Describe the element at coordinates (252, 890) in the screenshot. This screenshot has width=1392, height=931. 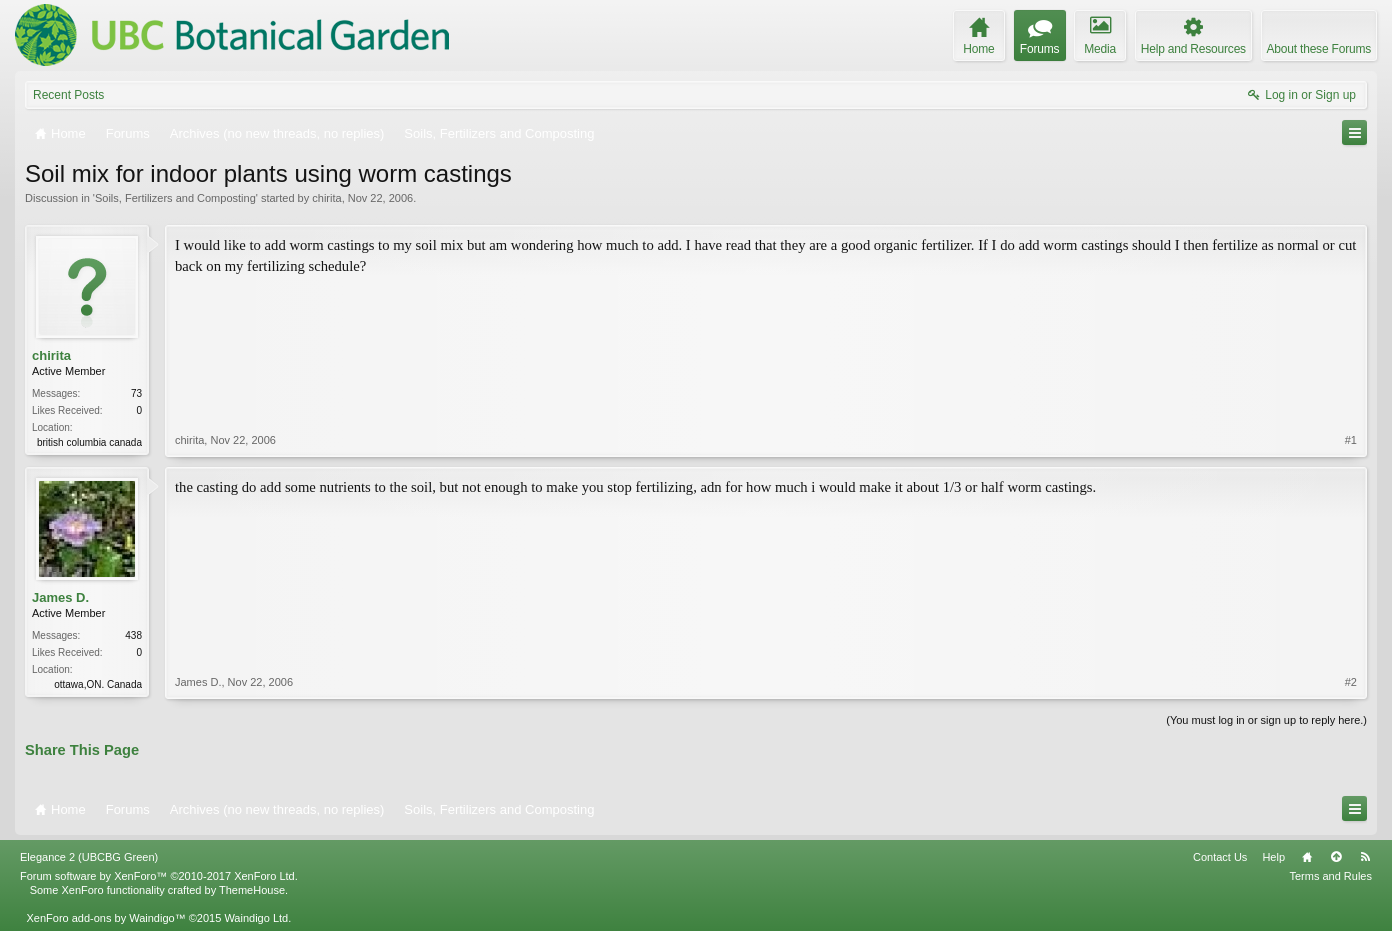
I see `ThemeHouse` at that location.